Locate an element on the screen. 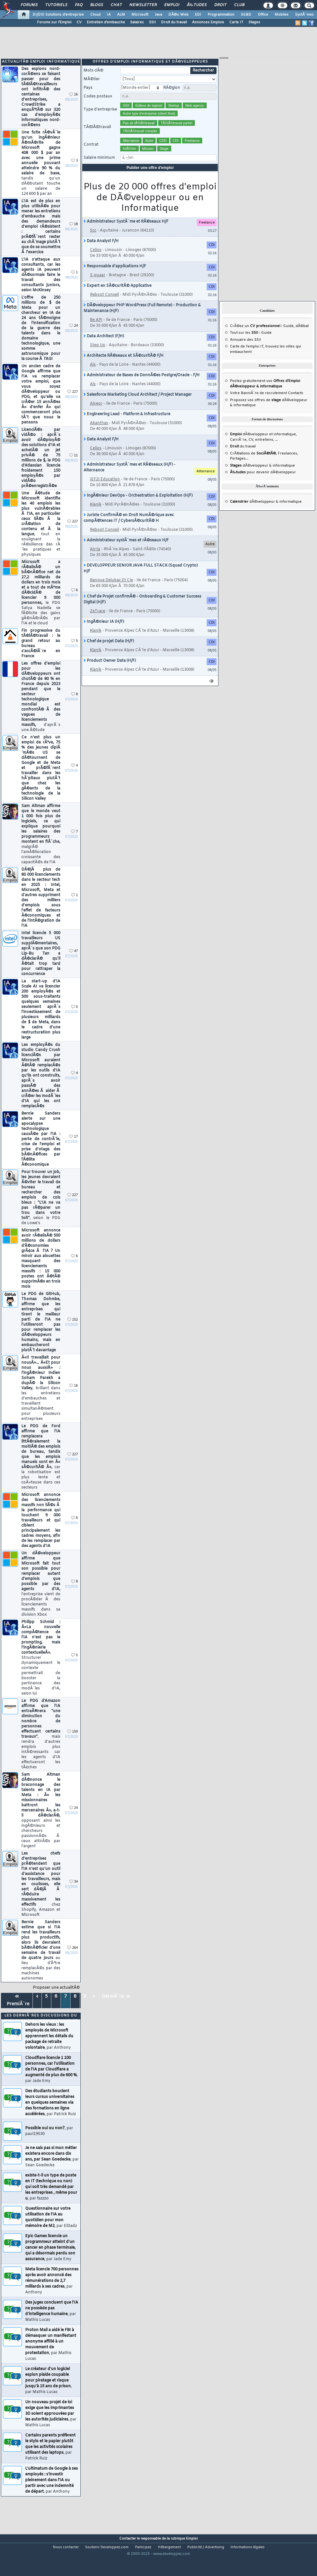 The height and width of the screenshot is (2576, 317). Club is located at coordinates (239, 5).